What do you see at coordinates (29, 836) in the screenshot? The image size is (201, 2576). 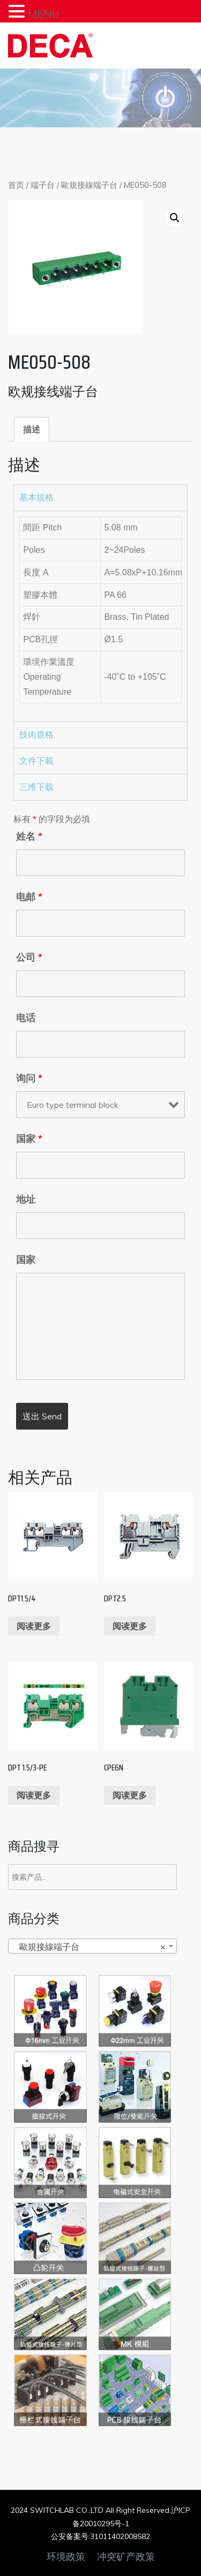 I see `姓名` at bounding box center [29, 836].